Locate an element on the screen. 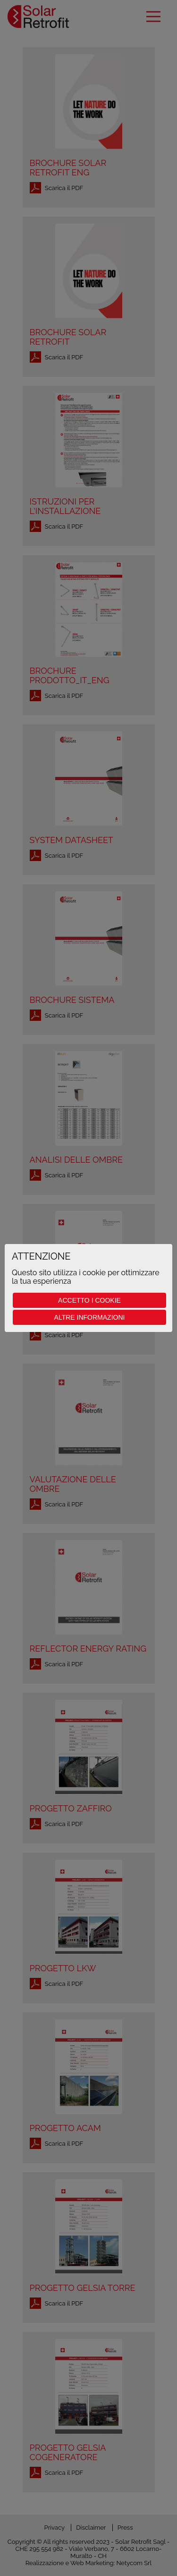 This screenshot has height=2576, width=177. Altre informazioni is located at coordinates (89, 1317).